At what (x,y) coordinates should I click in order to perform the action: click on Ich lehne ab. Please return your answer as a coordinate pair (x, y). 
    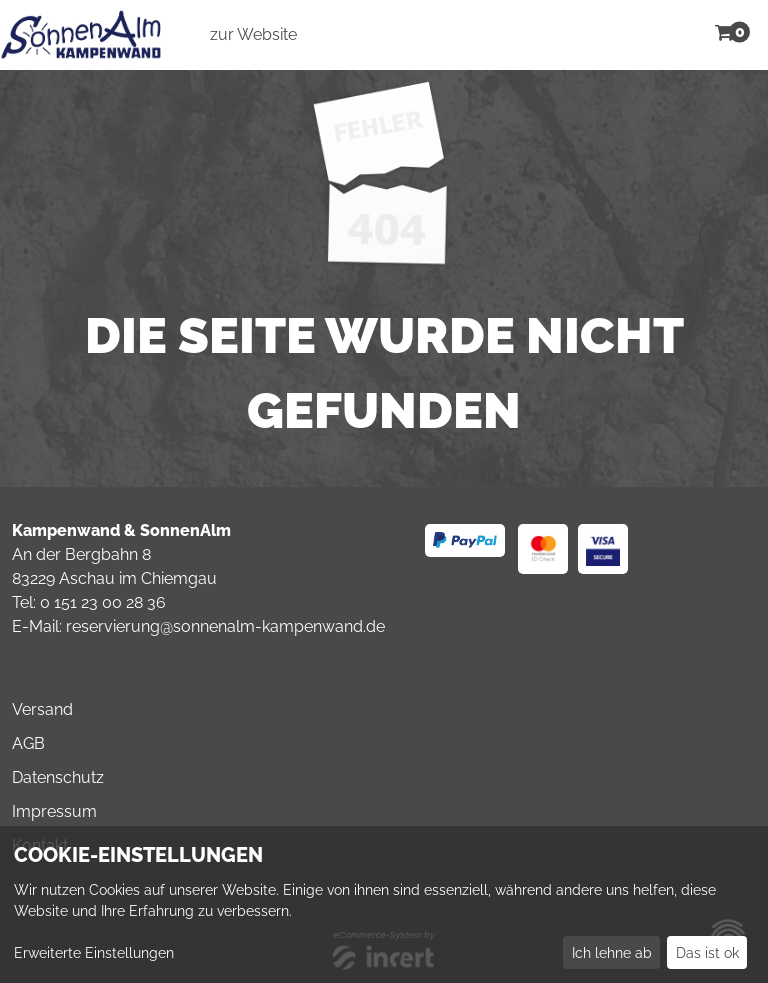
    Looking at the image, I should click on (612, 953).